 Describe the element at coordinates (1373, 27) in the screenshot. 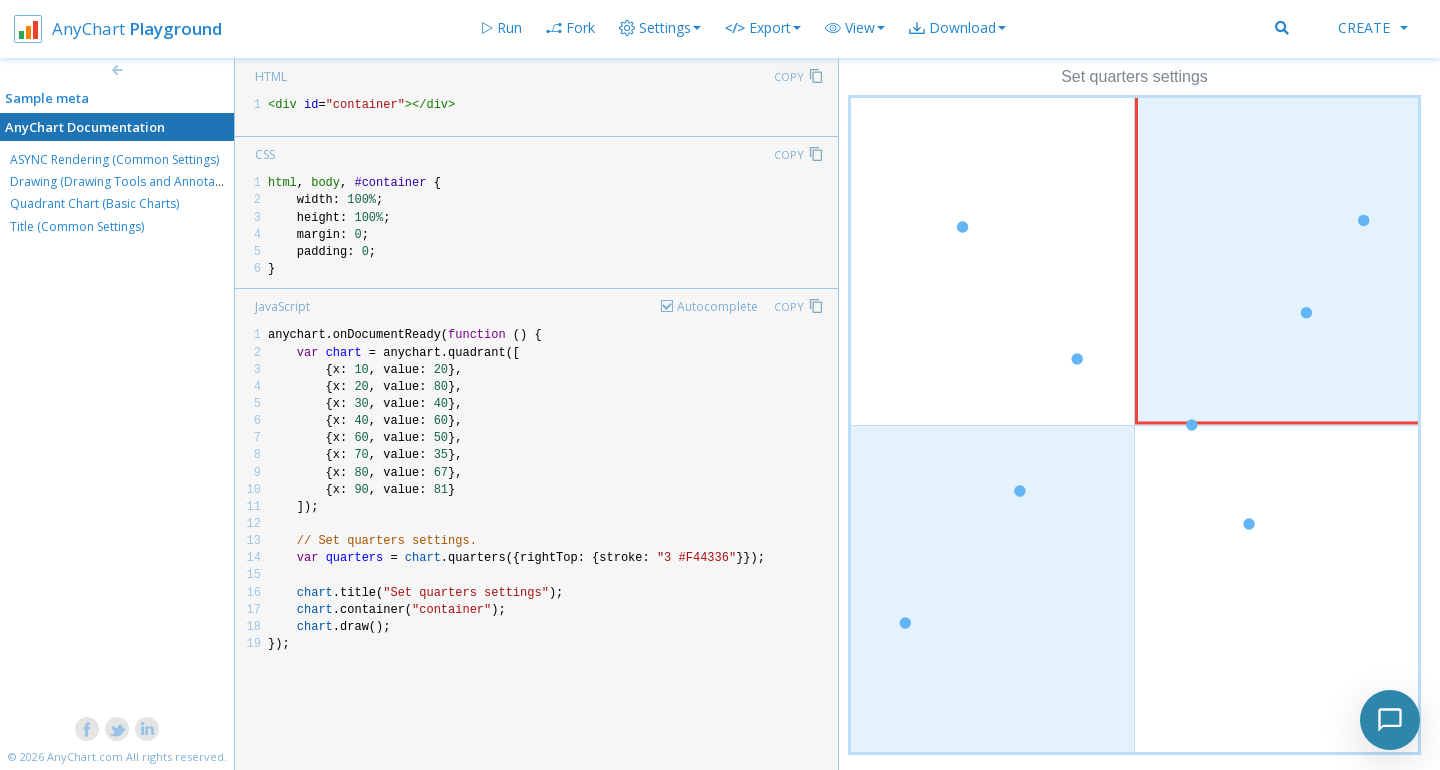

I see `Create [button]` at that location.